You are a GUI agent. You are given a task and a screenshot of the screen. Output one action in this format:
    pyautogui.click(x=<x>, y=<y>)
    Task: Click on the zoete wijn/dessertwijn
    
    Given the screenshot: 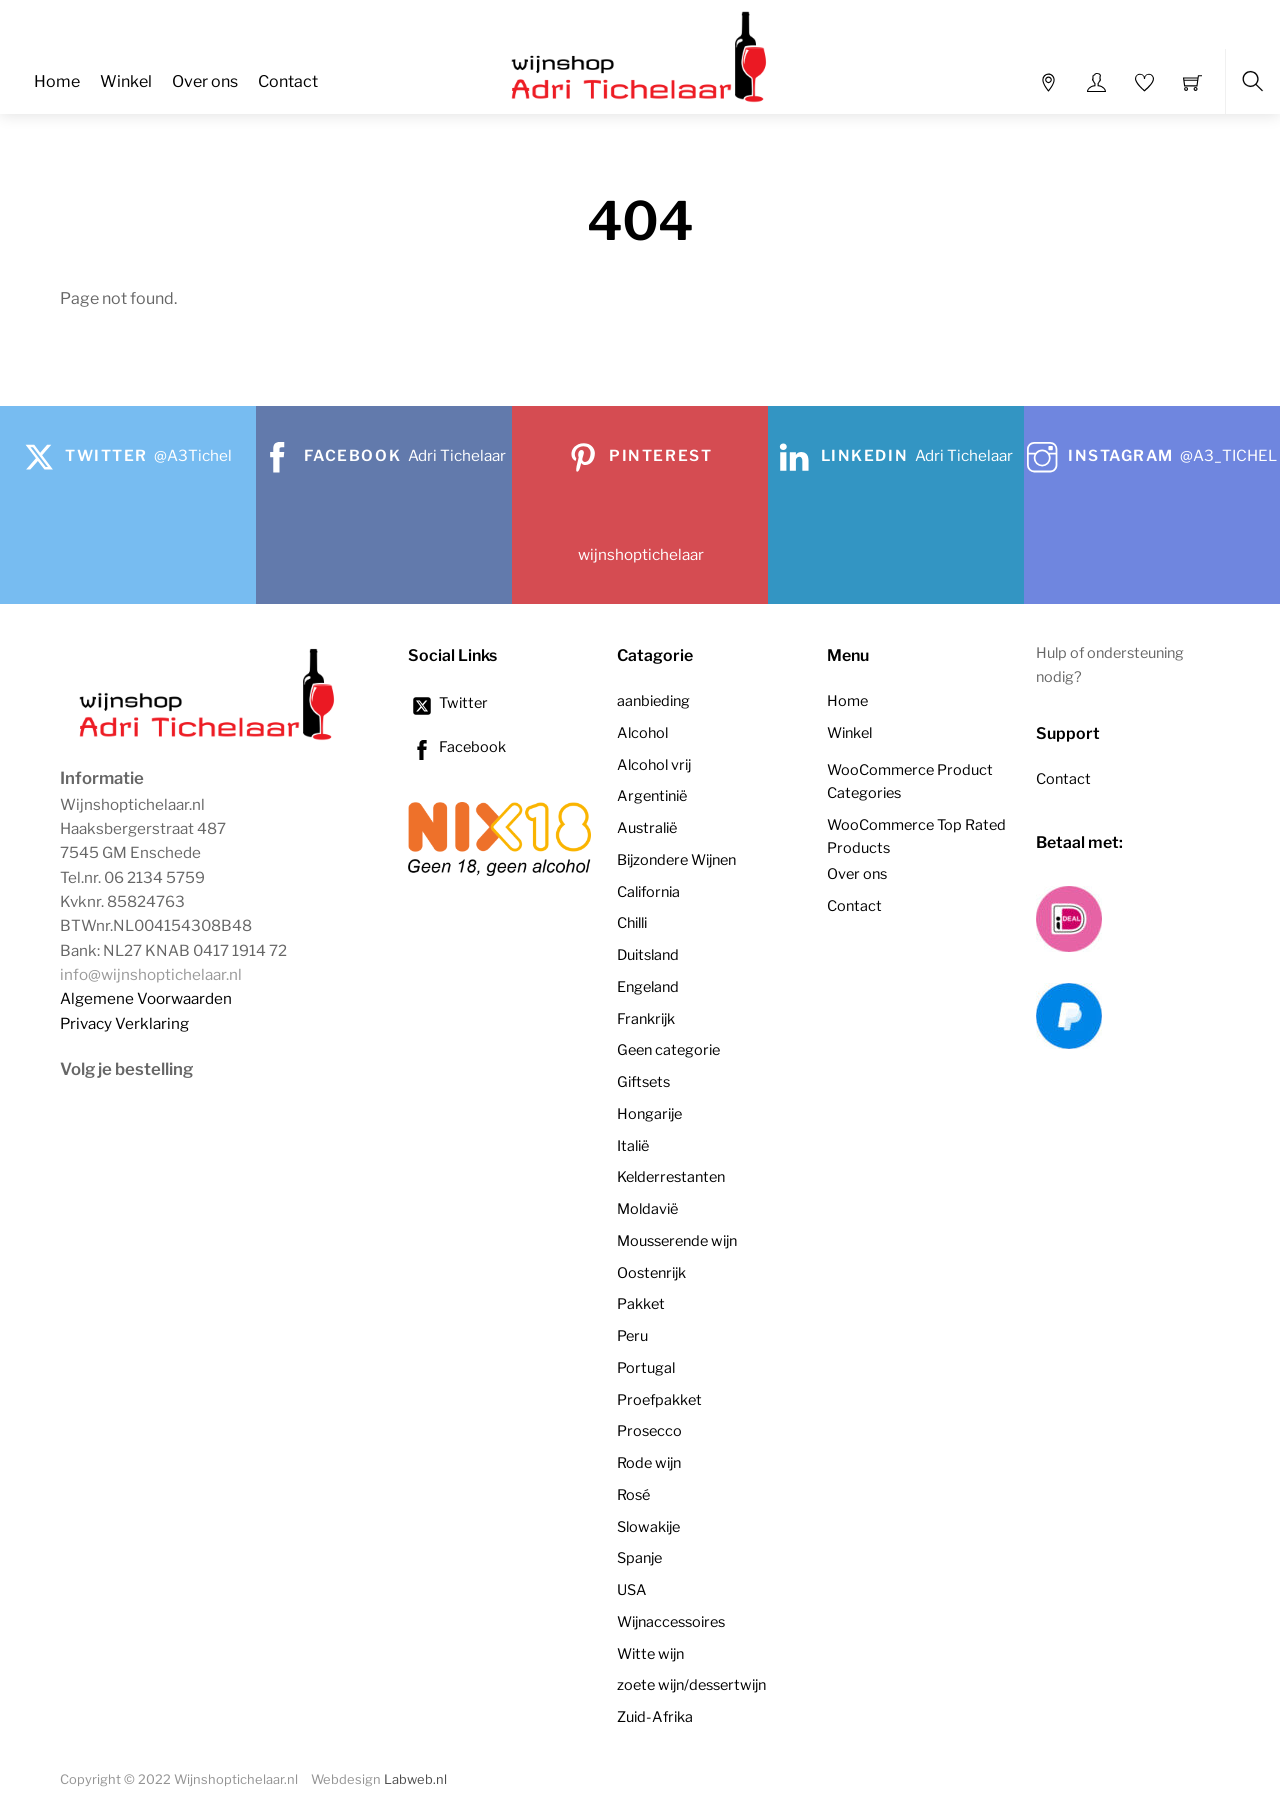 What is the action you would take?
    pyautogui.click(x=691, y=1685)
    